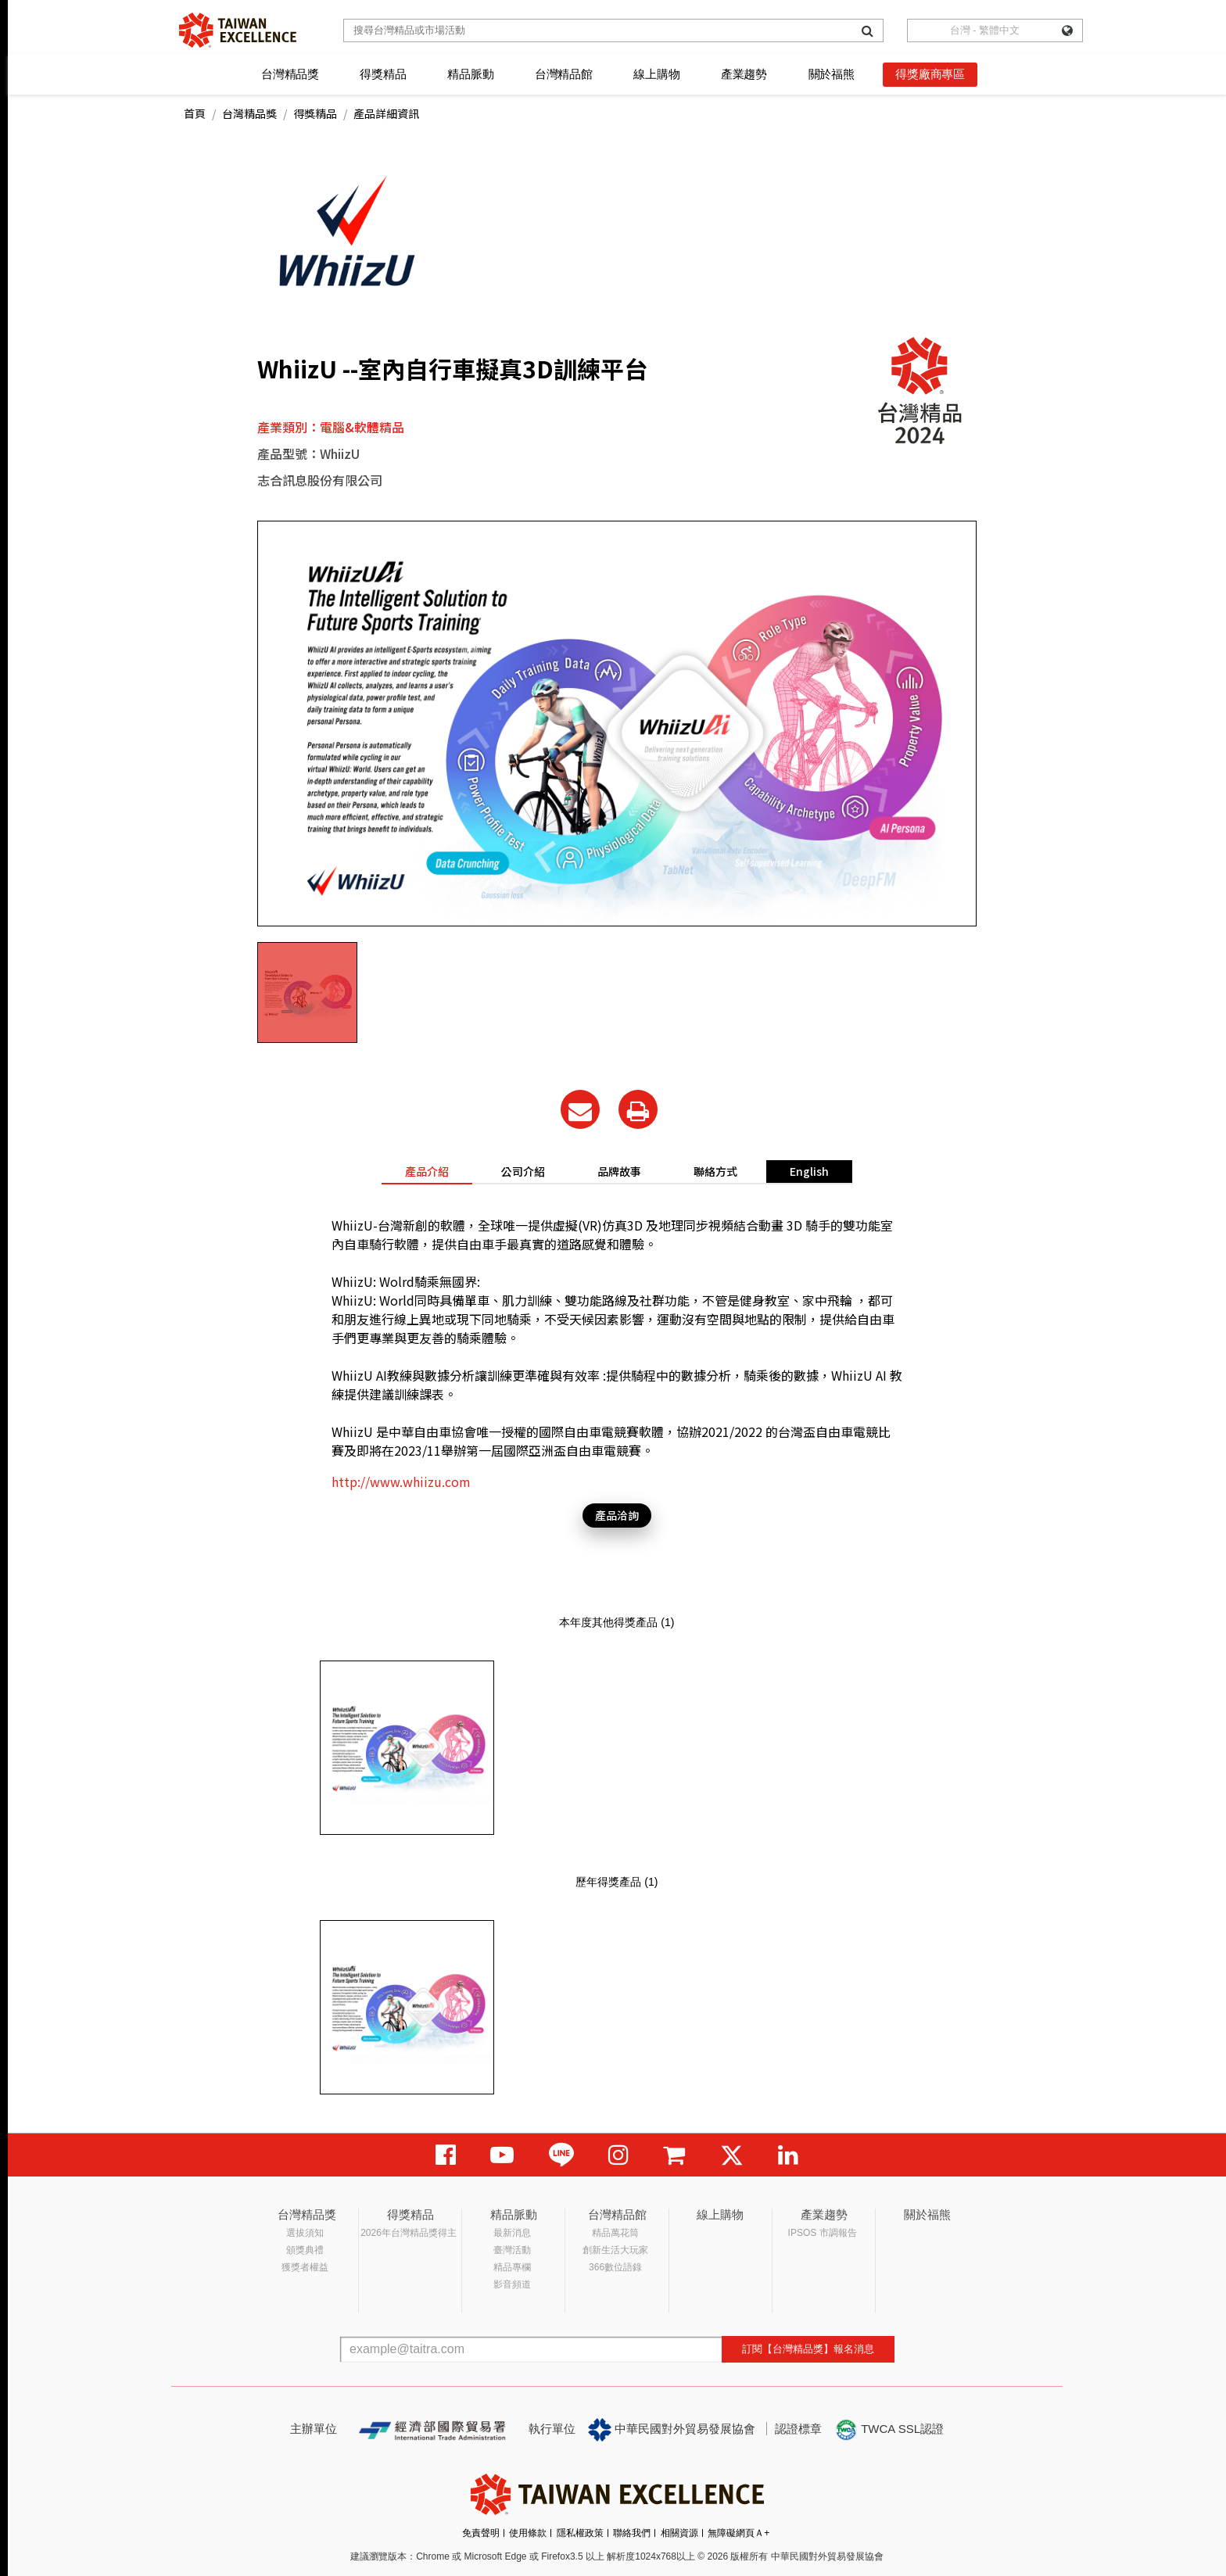  Describe the element at coordinates (808, 2349) in the screenshot. I see `訂閱【台灣精品獎】報名消息` at that location.